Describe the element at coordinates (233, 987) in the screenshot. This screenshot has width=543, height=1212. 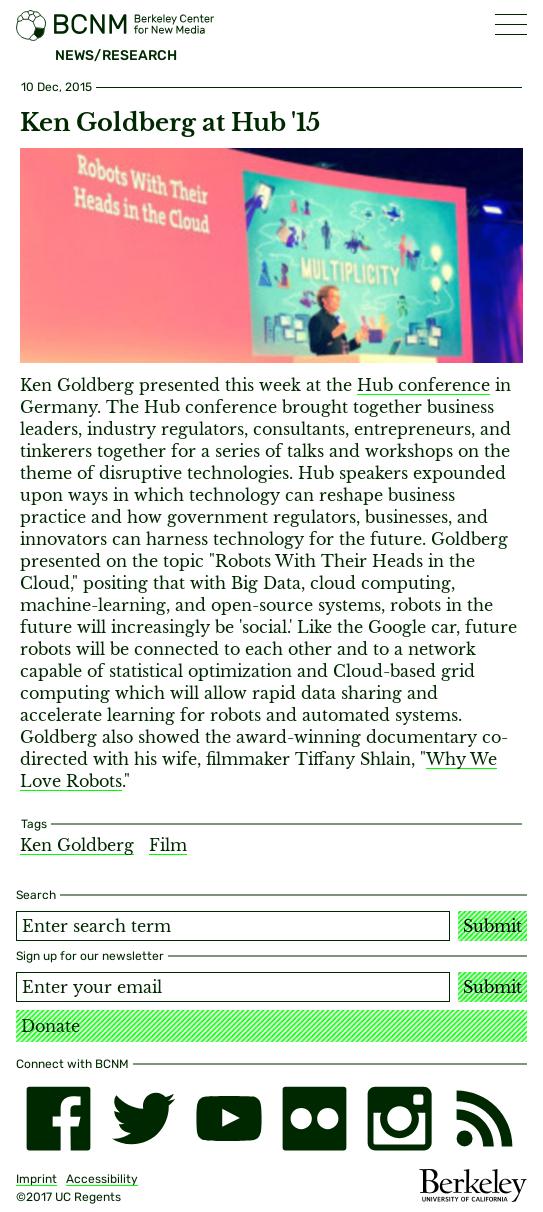
I see `[Email address]` at that location.